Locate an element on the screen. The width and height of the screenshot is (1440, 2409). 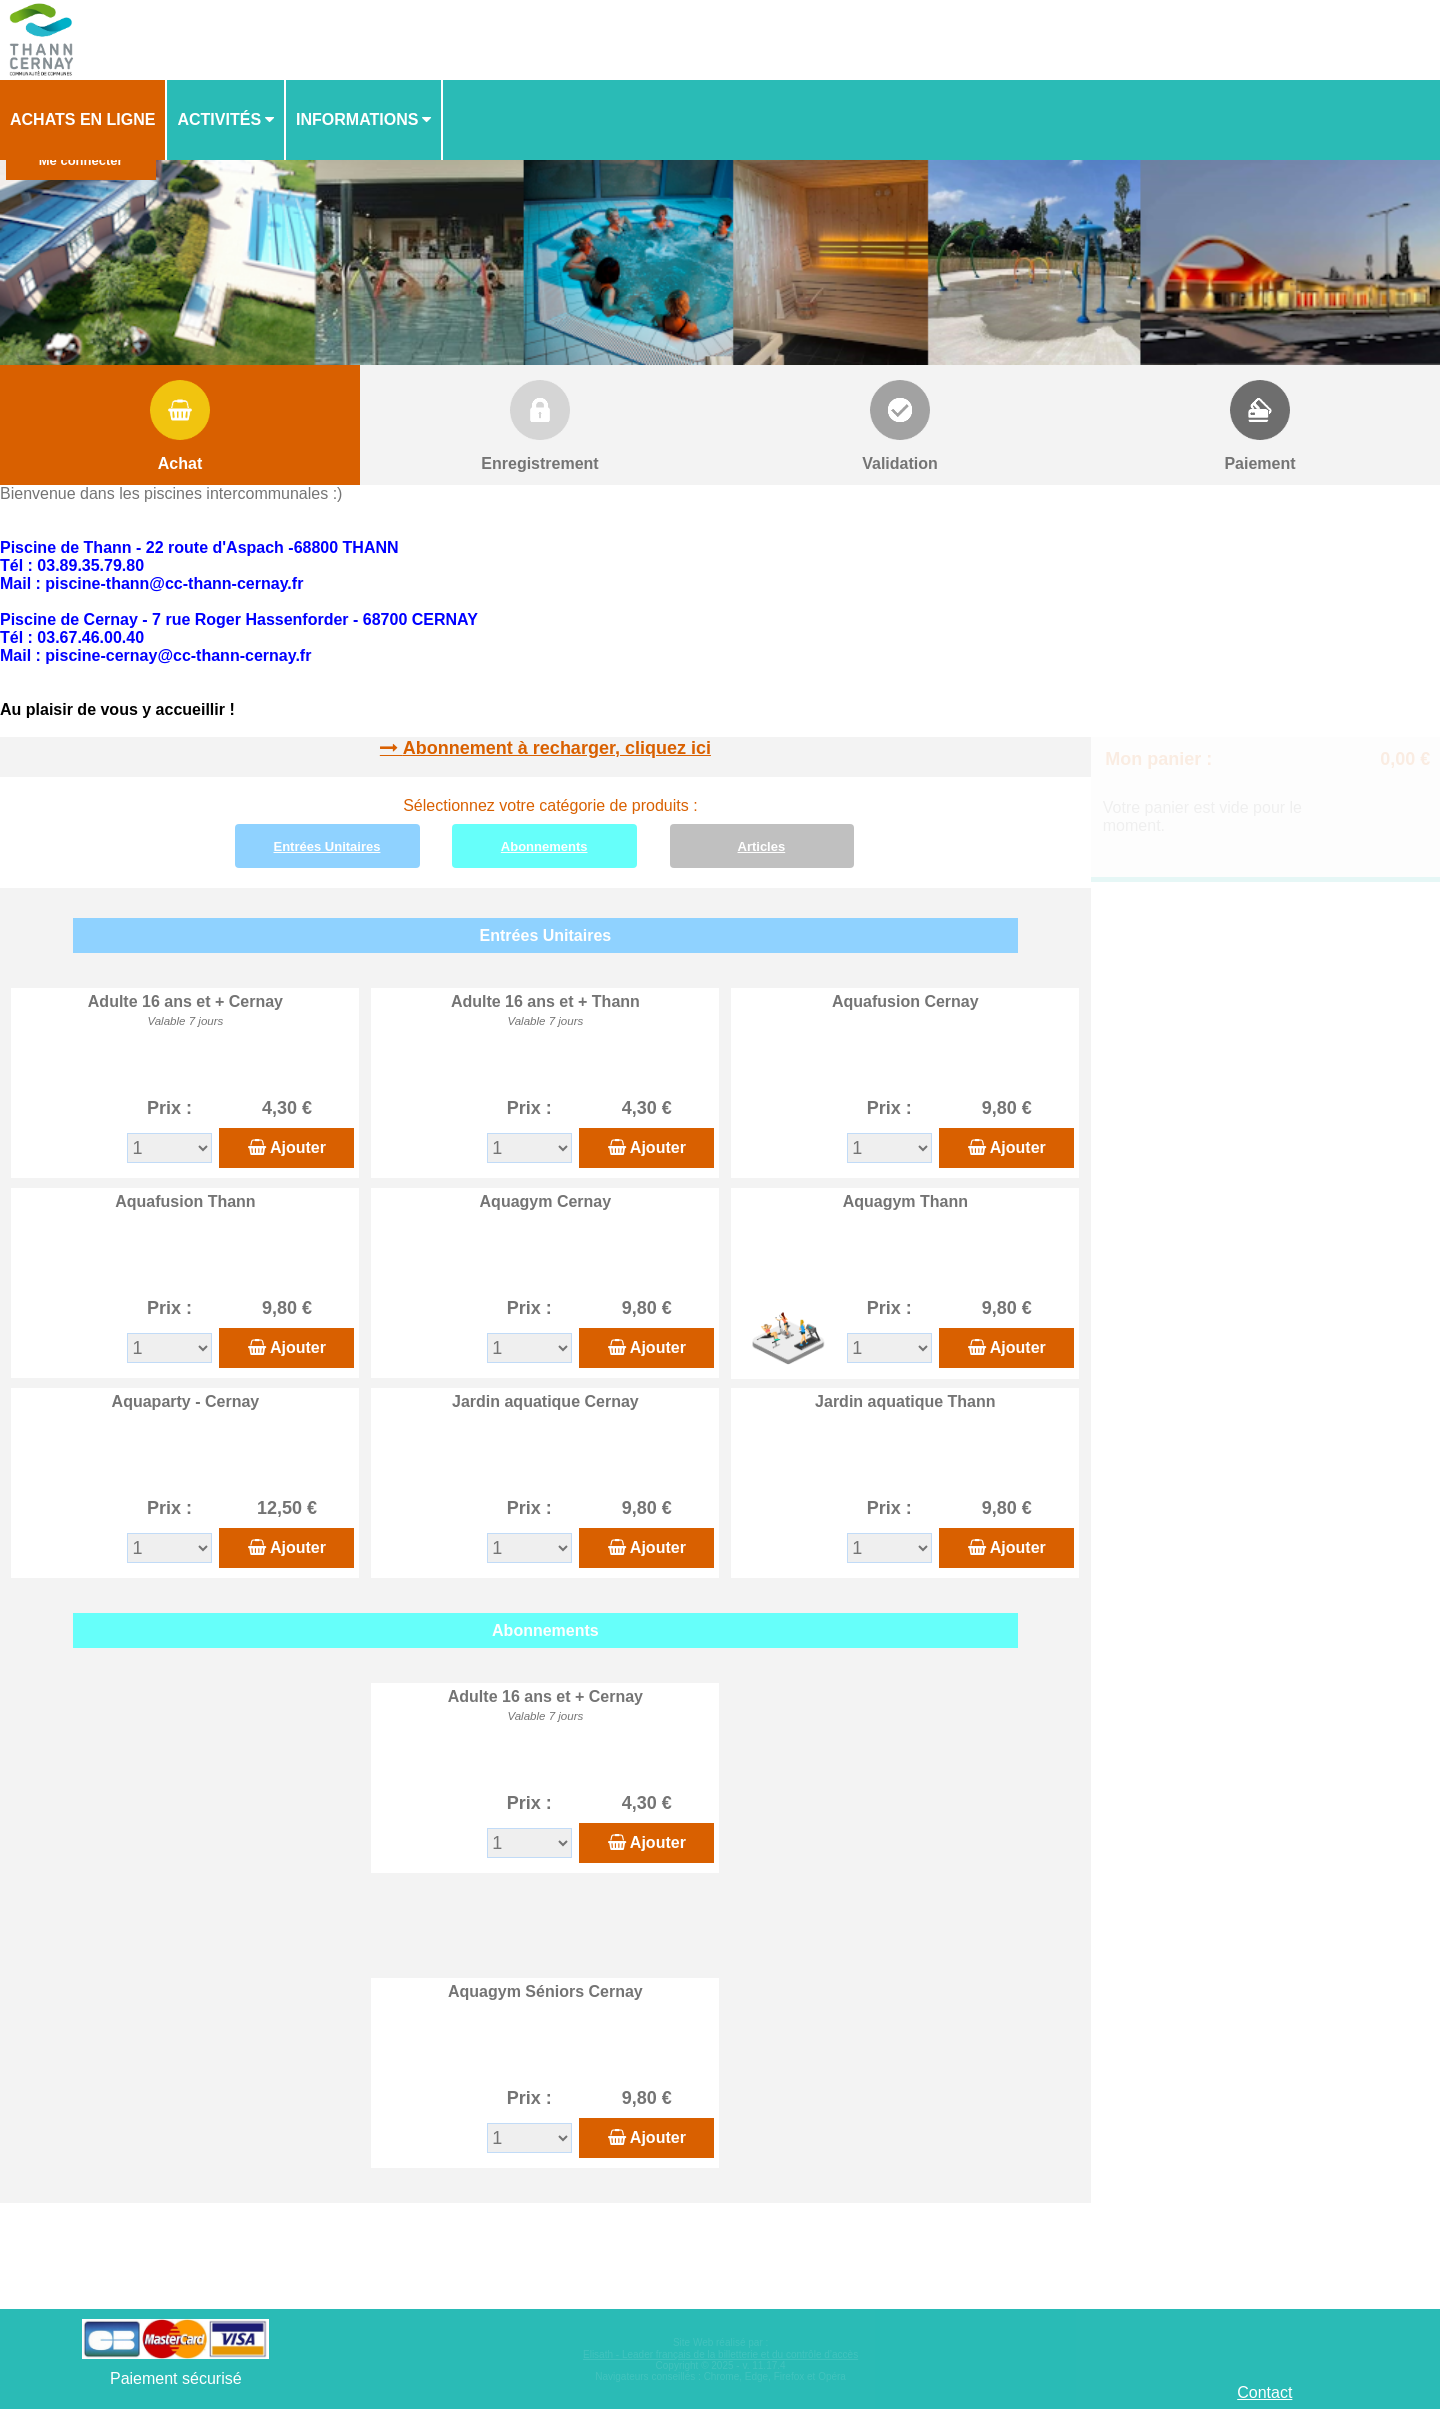
Articles is located at coordinates (762, 846).